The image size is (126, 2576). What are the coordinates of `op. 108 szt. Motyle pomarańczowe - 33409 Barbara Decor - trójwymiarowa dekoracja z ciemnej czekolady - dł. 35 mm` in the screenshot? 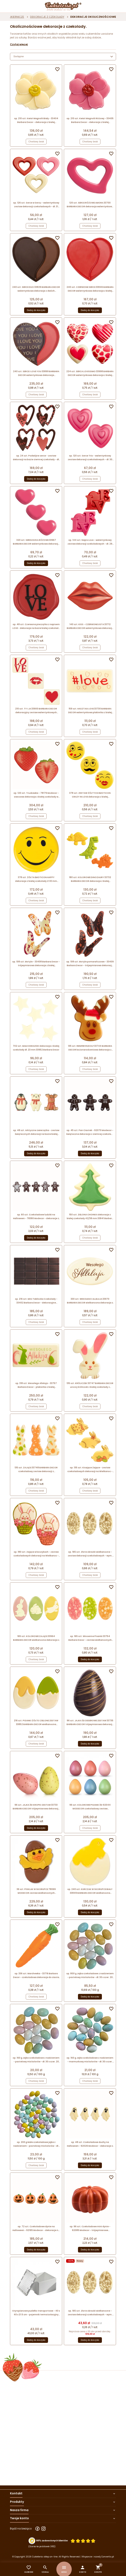 It's located at (90, 963).